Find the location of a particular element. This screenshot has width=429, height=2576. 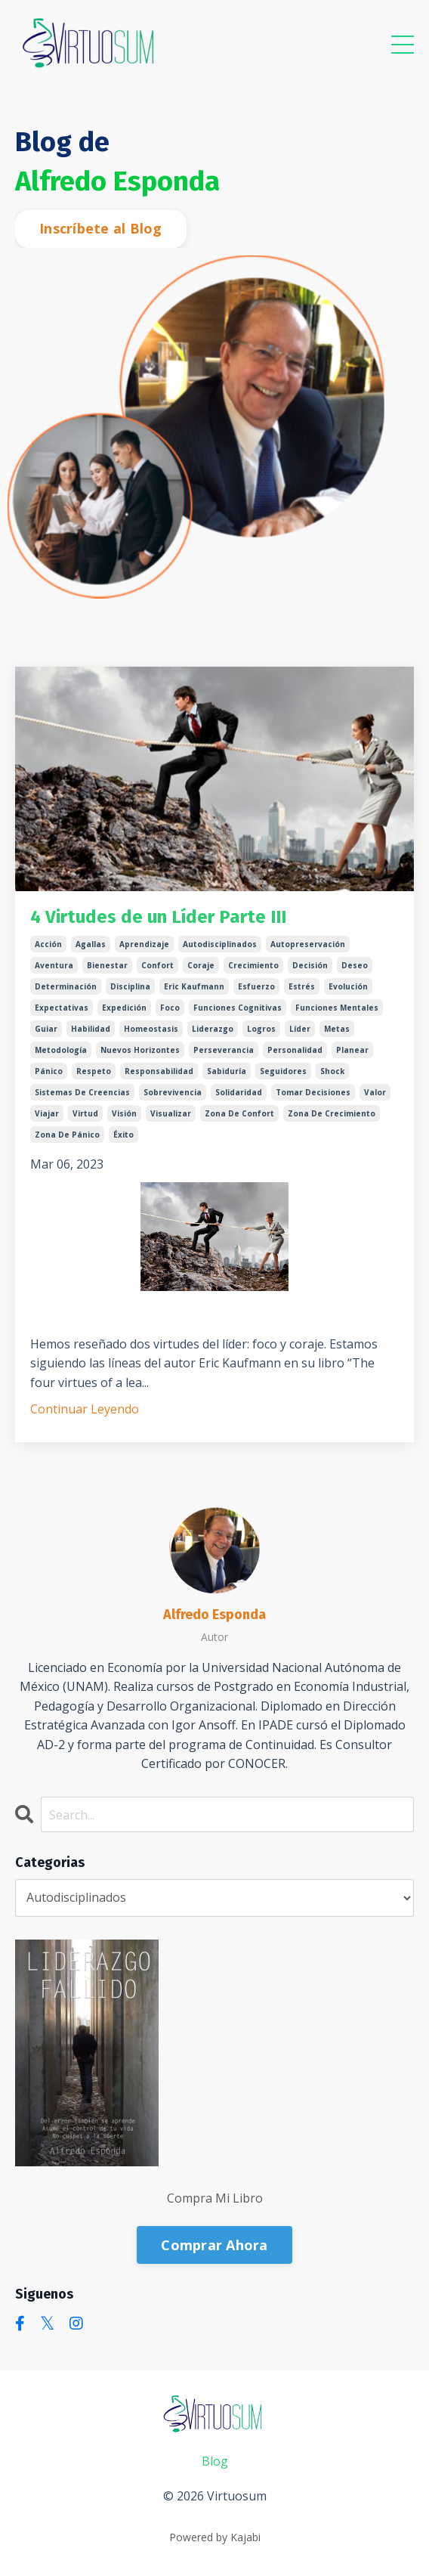

zona de pánico is located at coordinates (67, 1134).